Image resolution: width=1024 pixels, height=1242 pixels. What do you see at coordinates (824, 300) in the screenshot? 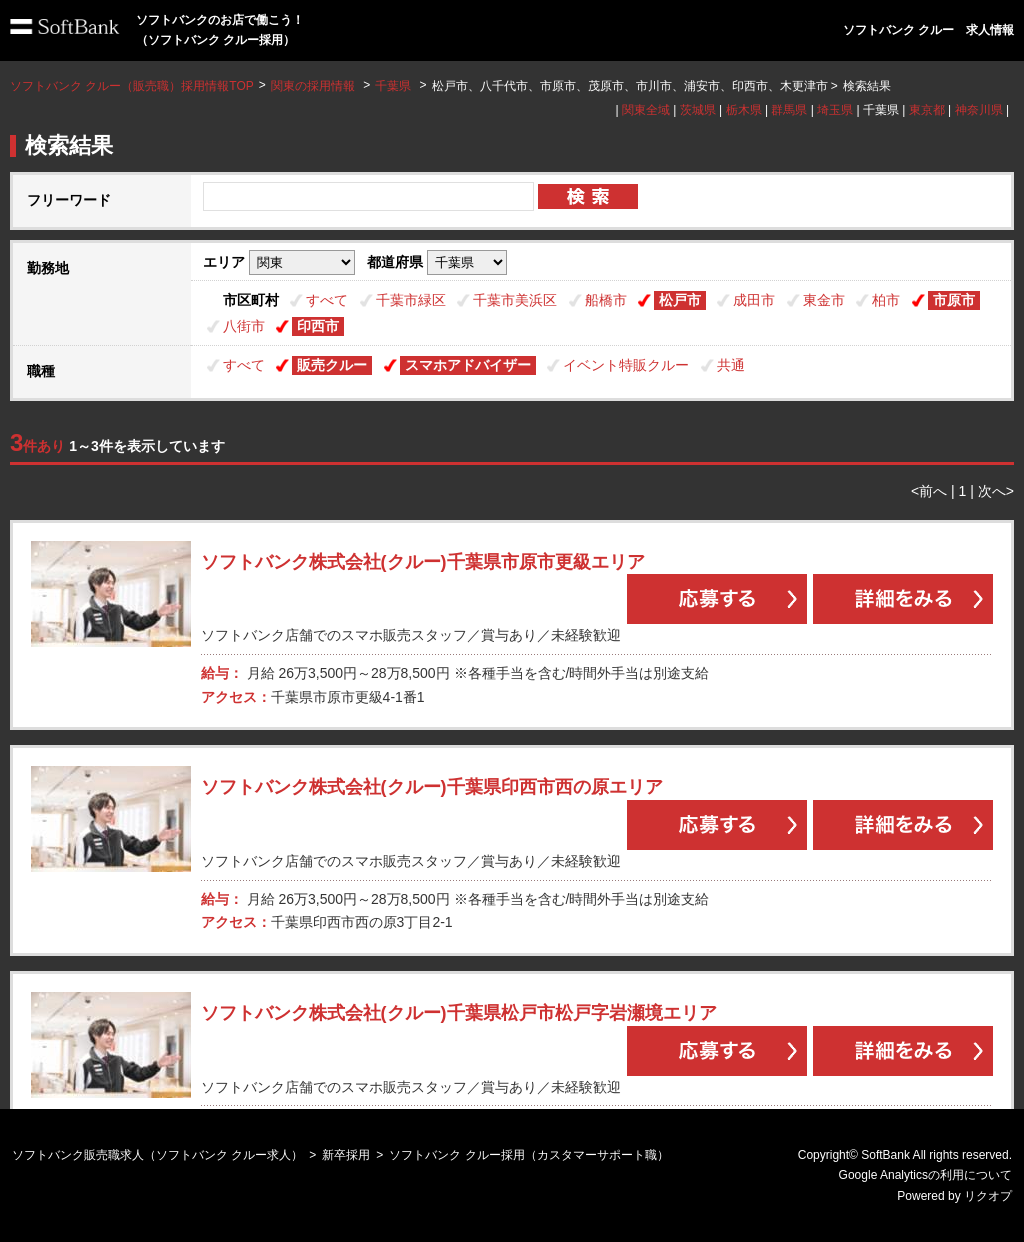
I see `東金市` at bounding box center [824, 300].